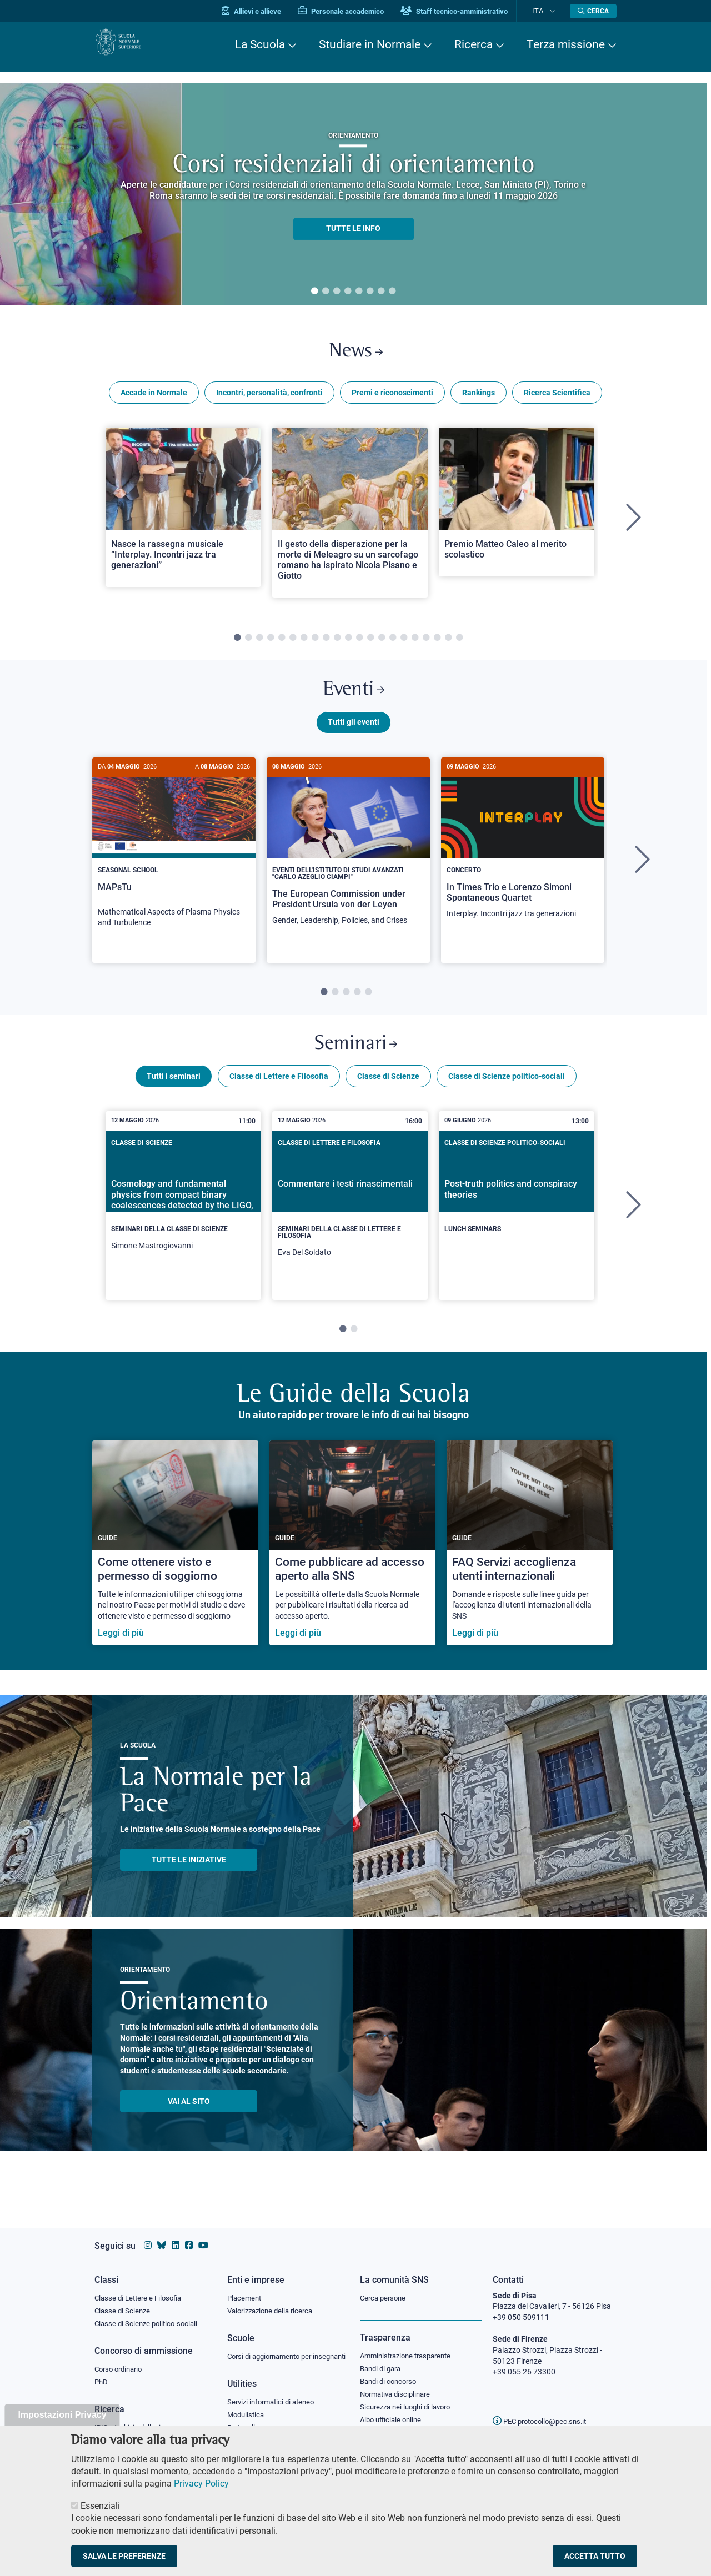  I want to click on Premi e riconoscimenti, so click(392, 398).